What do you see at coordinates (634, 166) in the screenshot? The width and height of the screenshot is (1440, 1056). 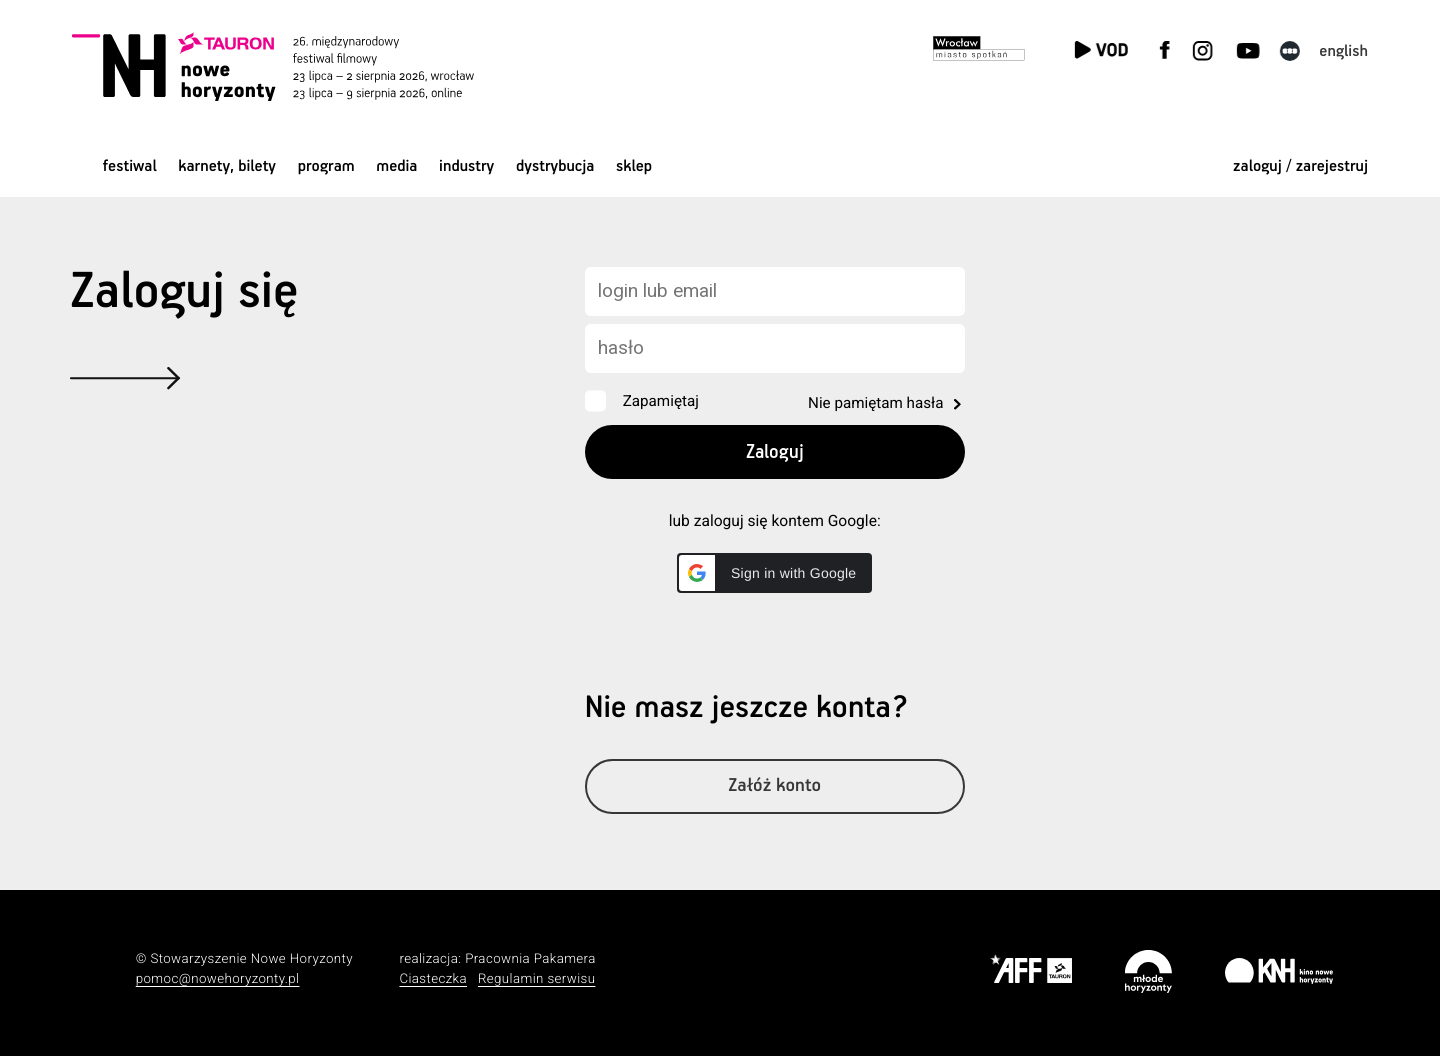 I see `Sklep` at bounding box center [634, 166].